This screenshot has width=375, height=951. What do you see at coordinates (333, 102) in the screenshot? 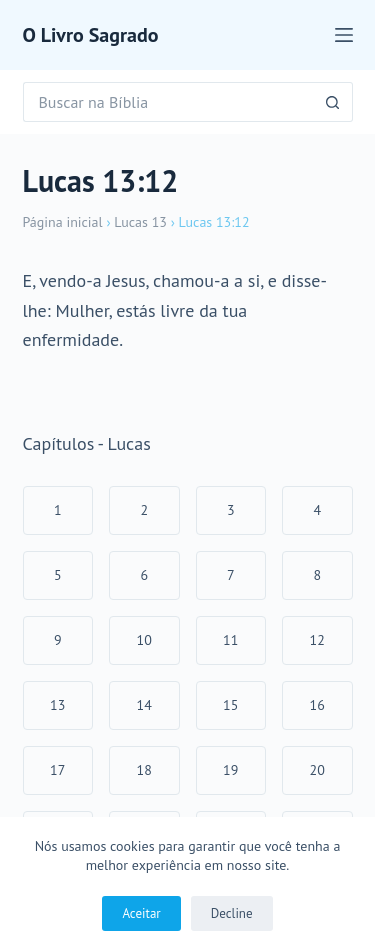
I see `[Botão de pesquisa]` at bounding box center [333, 102].